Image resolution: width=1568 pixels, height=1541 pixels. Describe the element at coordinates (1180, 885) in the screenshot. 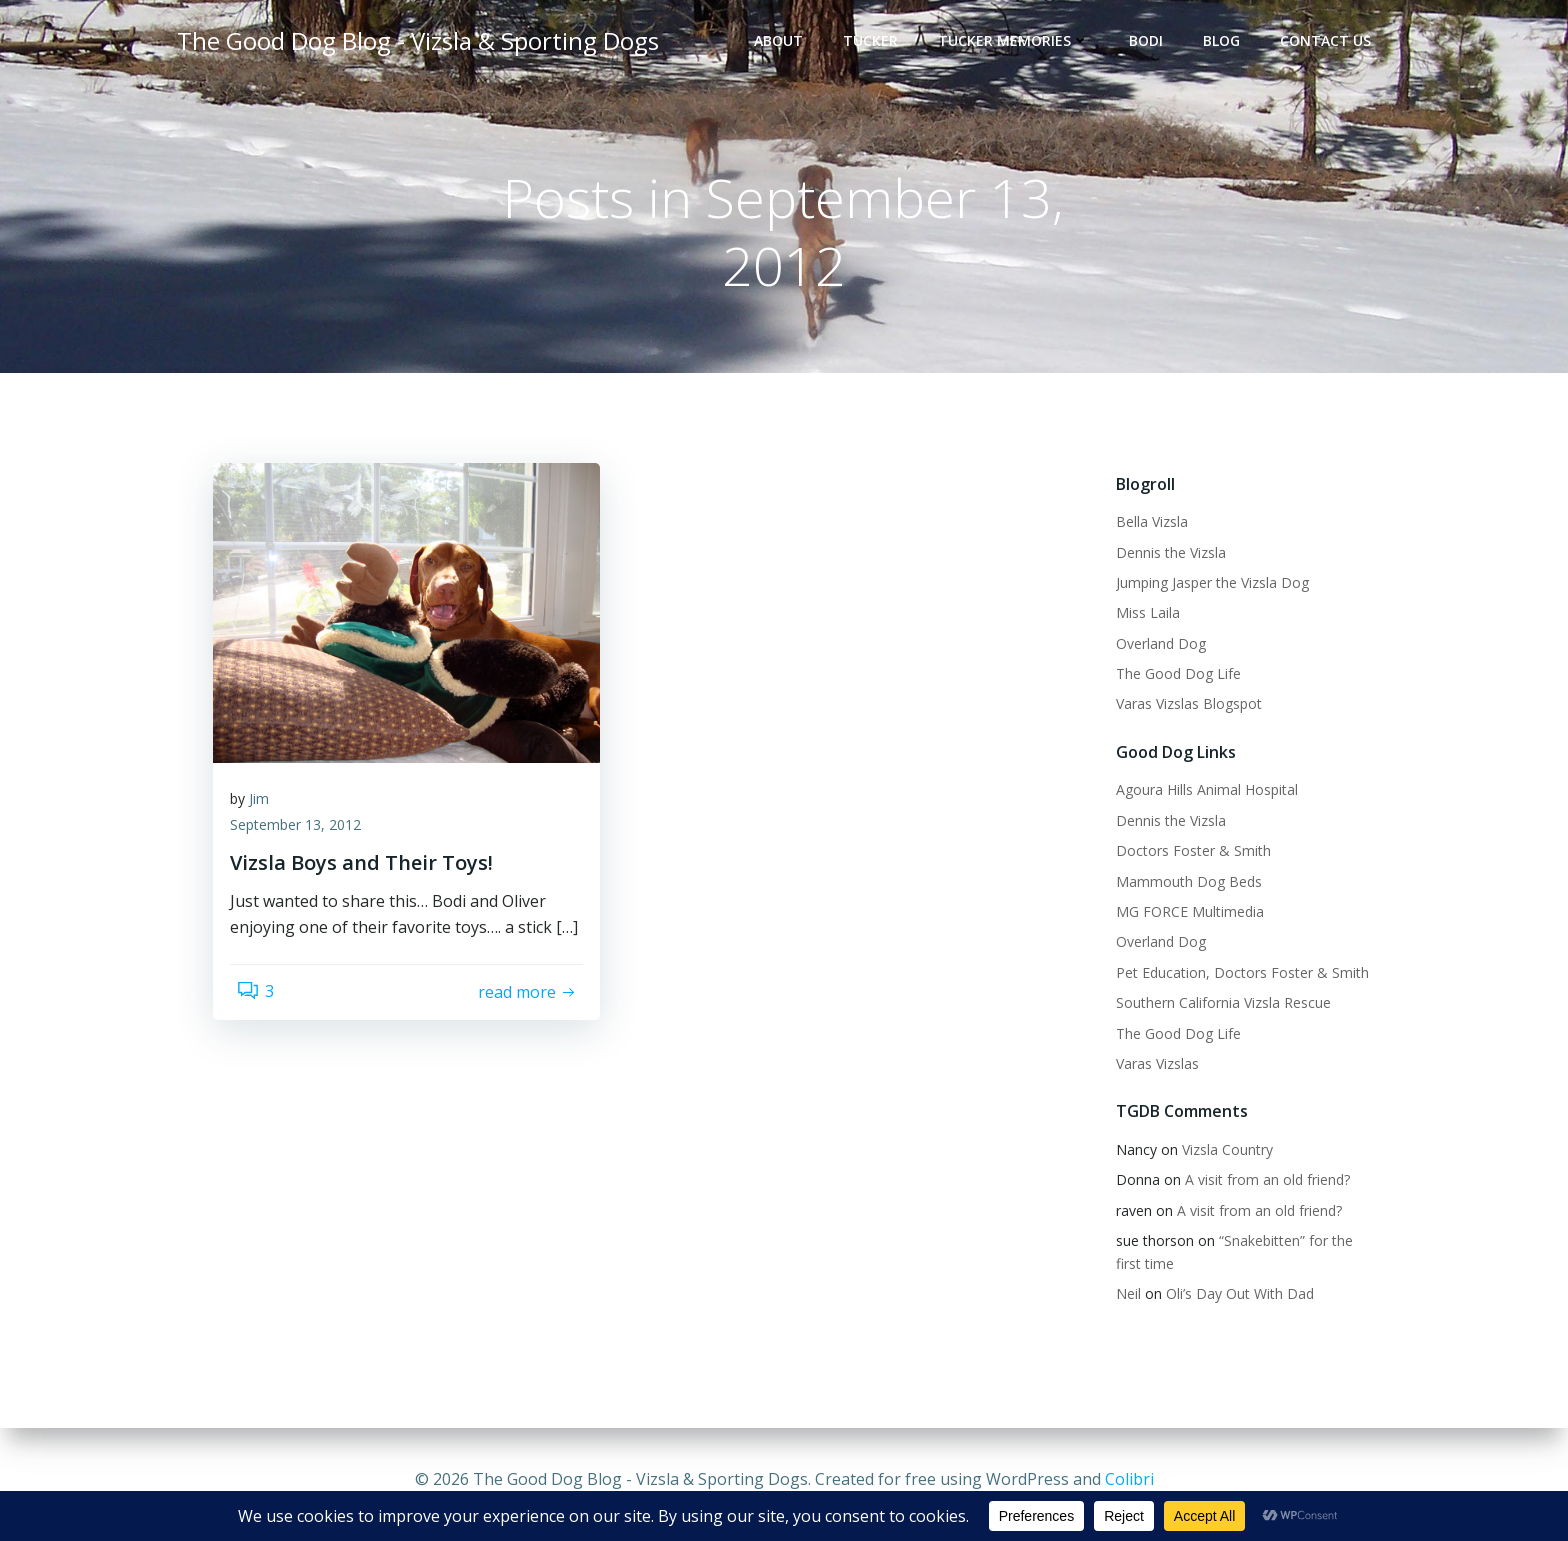

I see `Mammouth Dog Beds` at that location.